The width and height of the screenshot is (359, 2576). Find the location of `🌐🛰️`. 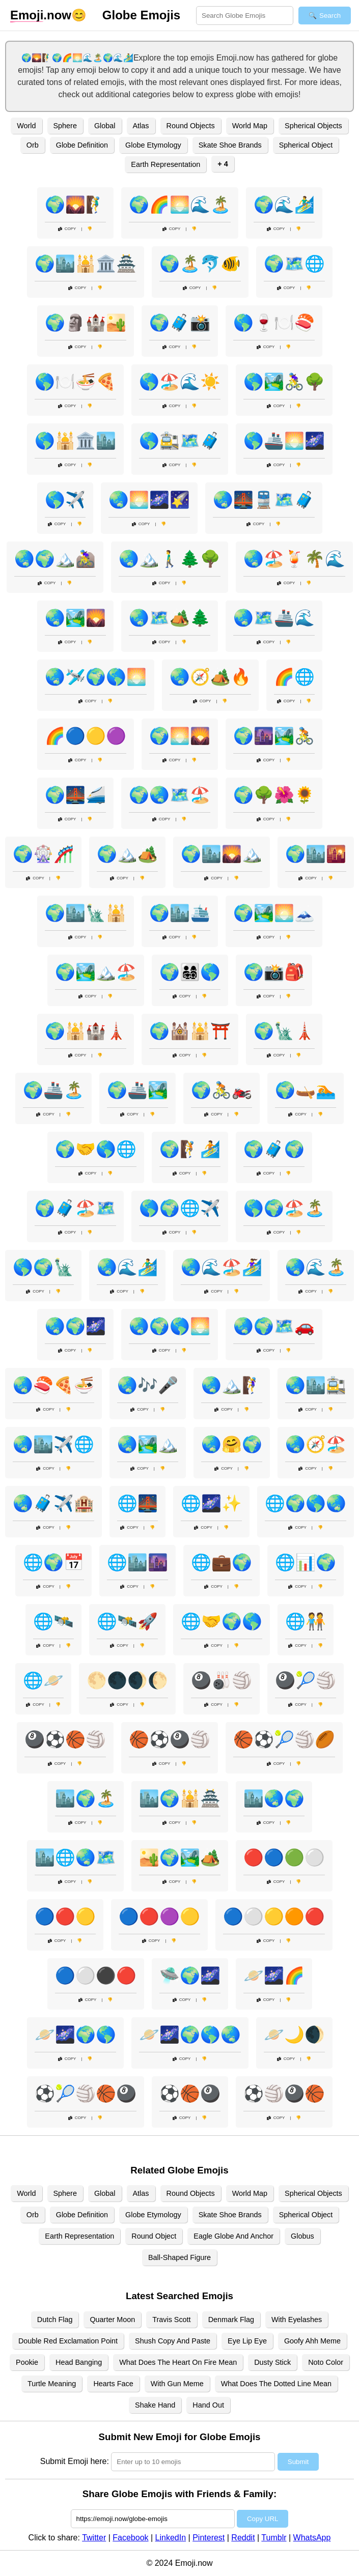

🌐🛰️ is located at coordinates (53, 1621).